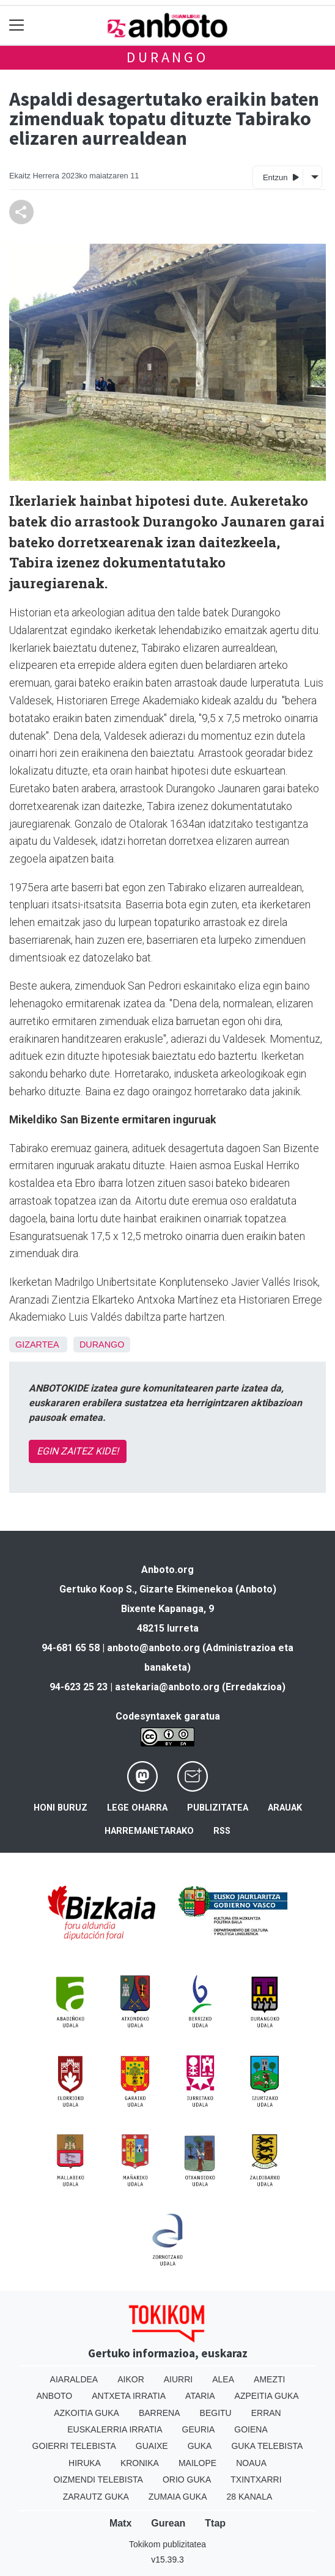  Describe the element at coordinates (153, 1648) in the screenshot. I see `anboto@anboto.org` at that location.